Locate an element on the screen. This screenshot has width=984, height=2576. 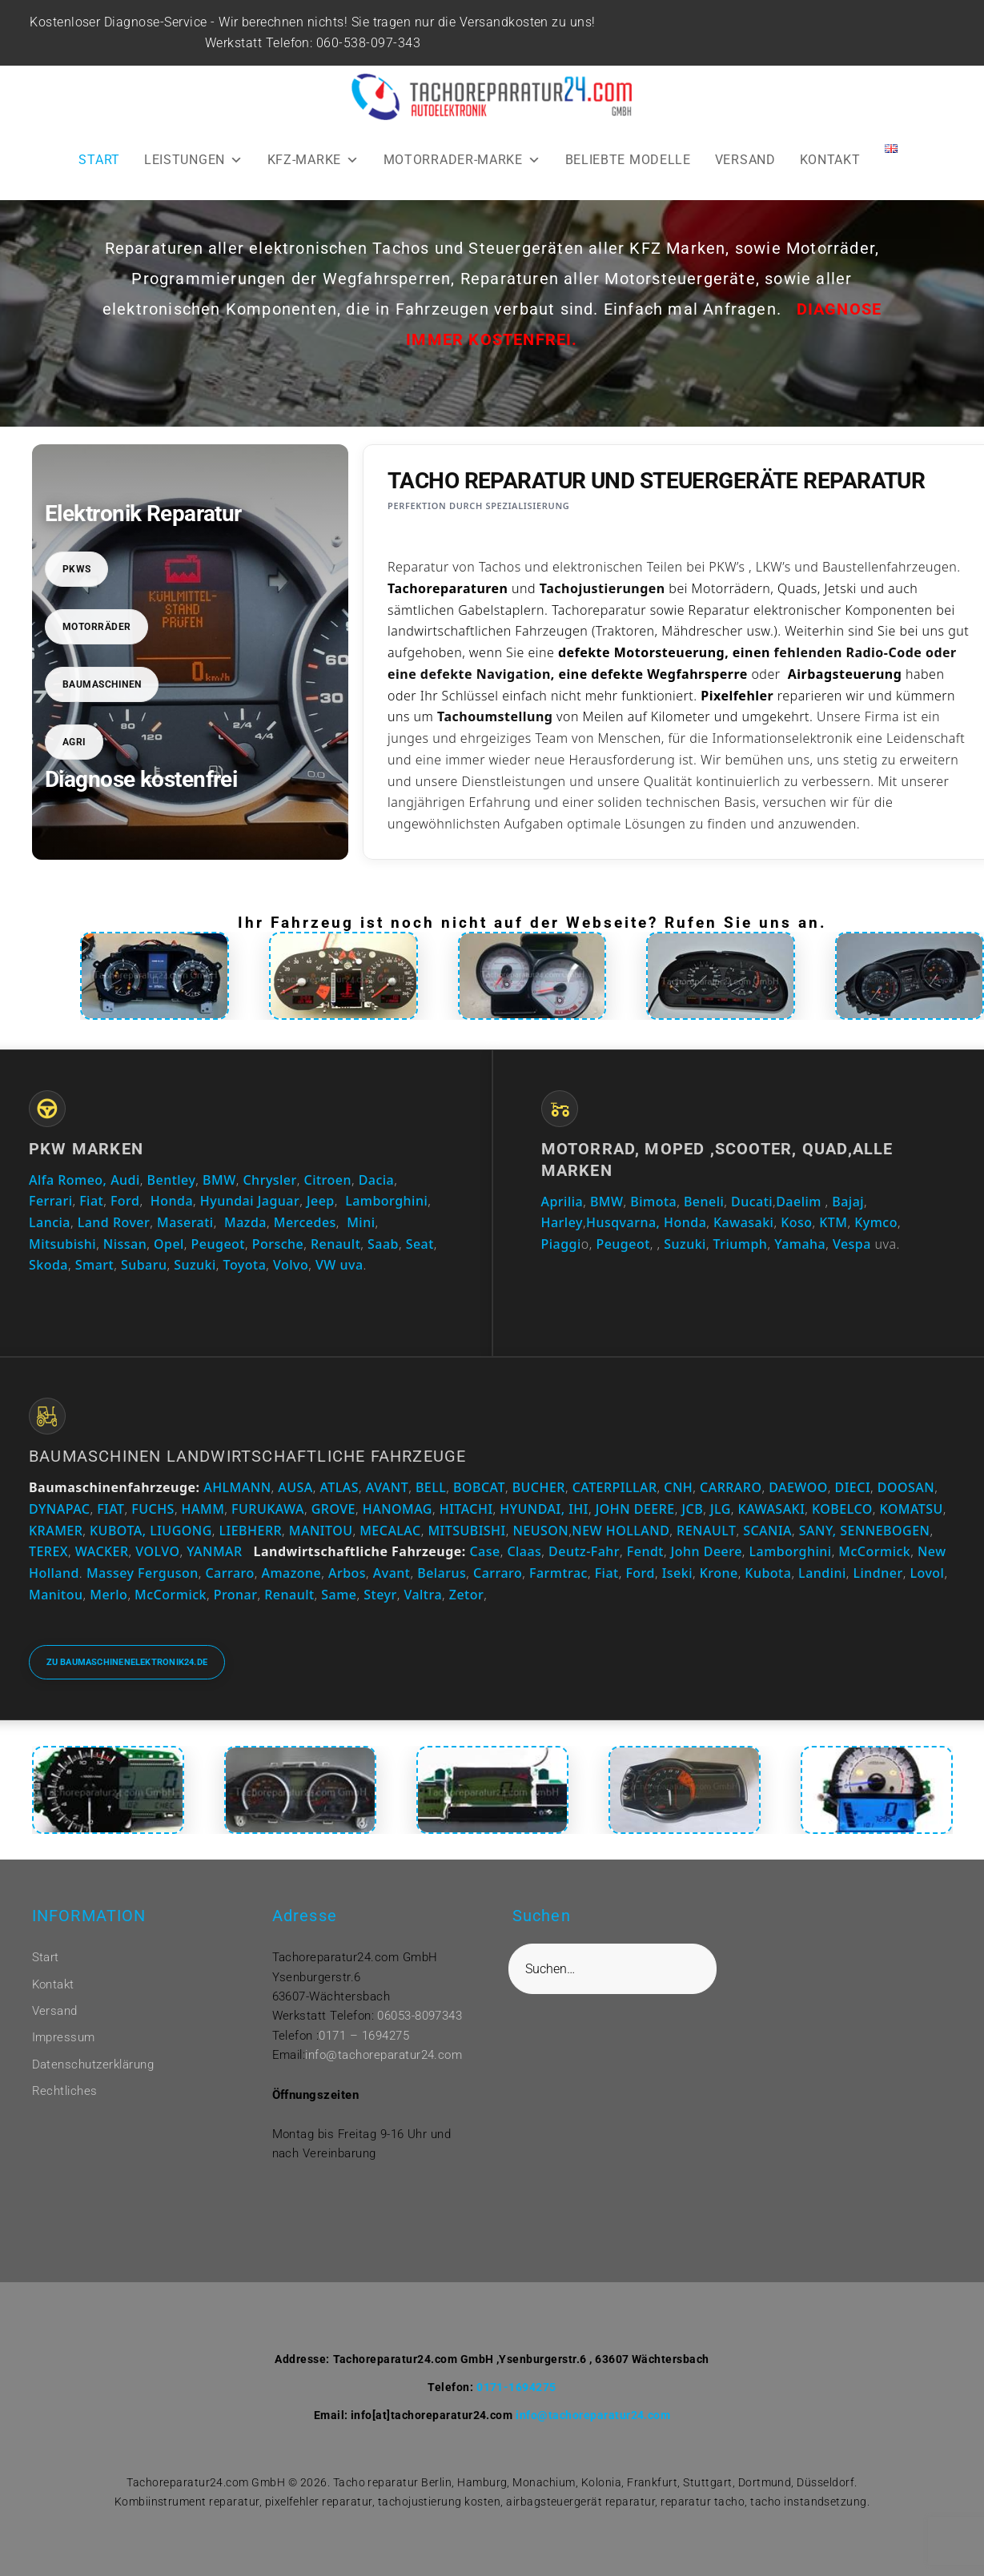
JLG is located at coordinates (720, 1509).